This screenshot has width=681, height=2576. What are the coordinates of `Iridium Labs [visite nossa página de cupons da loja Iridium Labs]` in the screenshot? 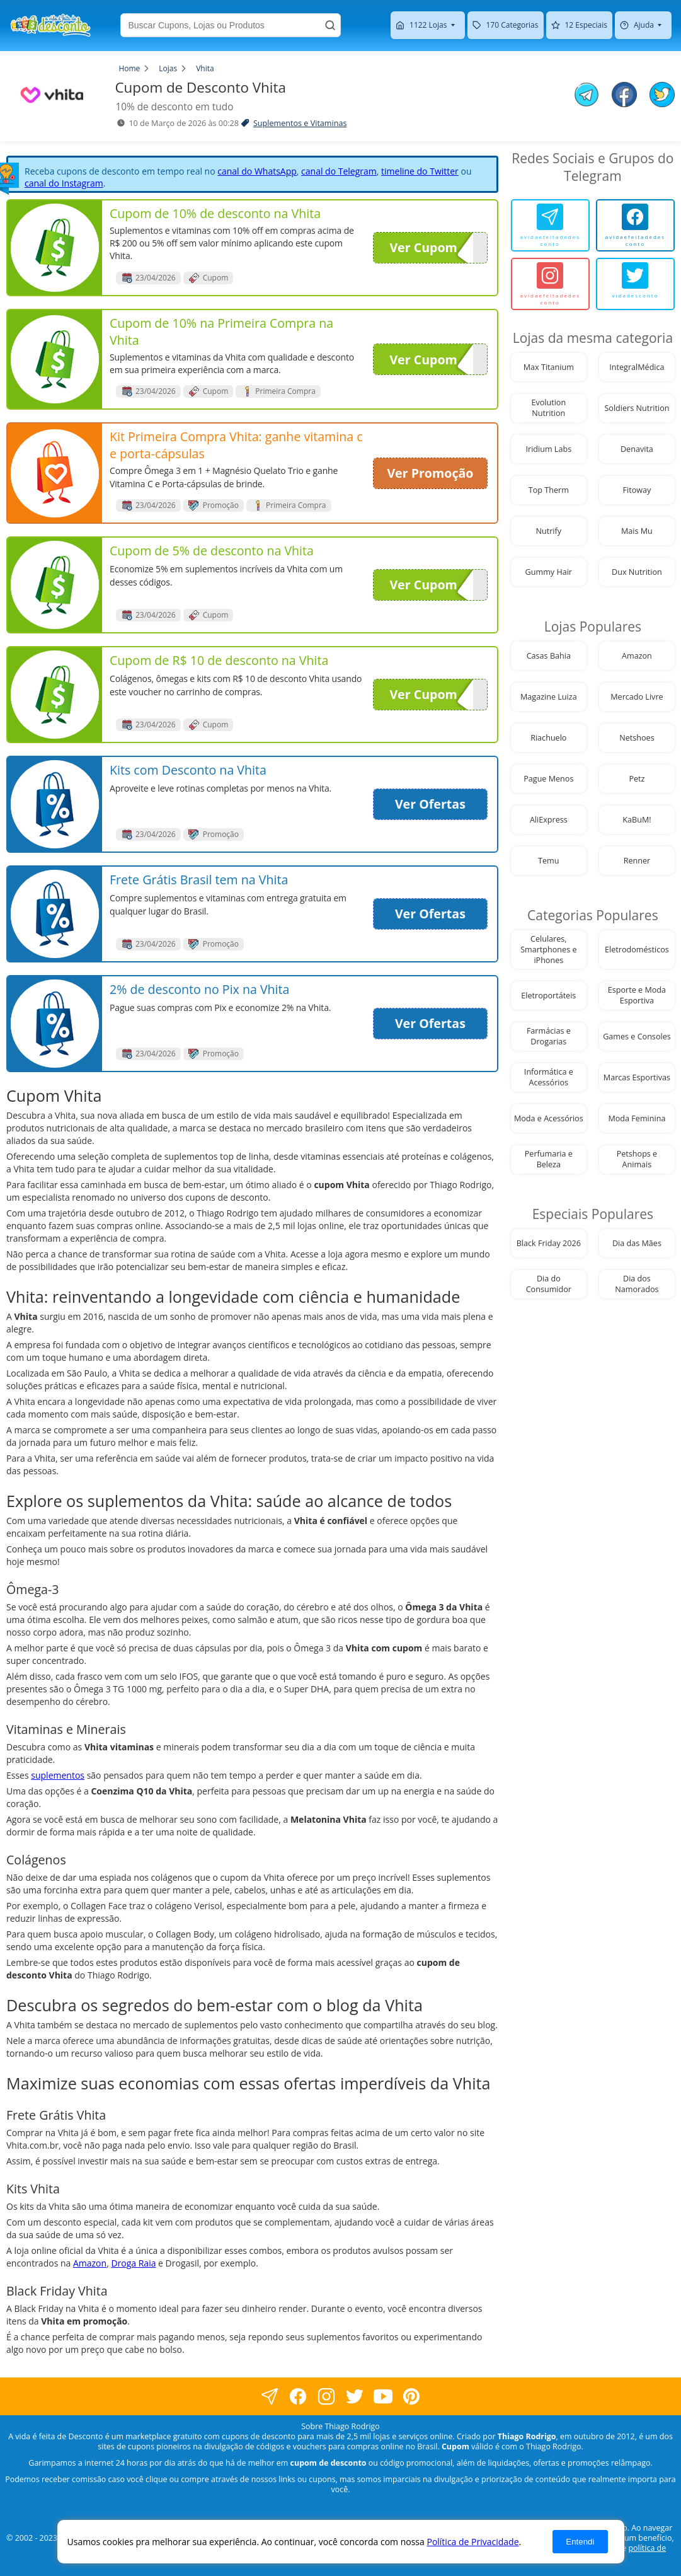 It's located at (548, 449).